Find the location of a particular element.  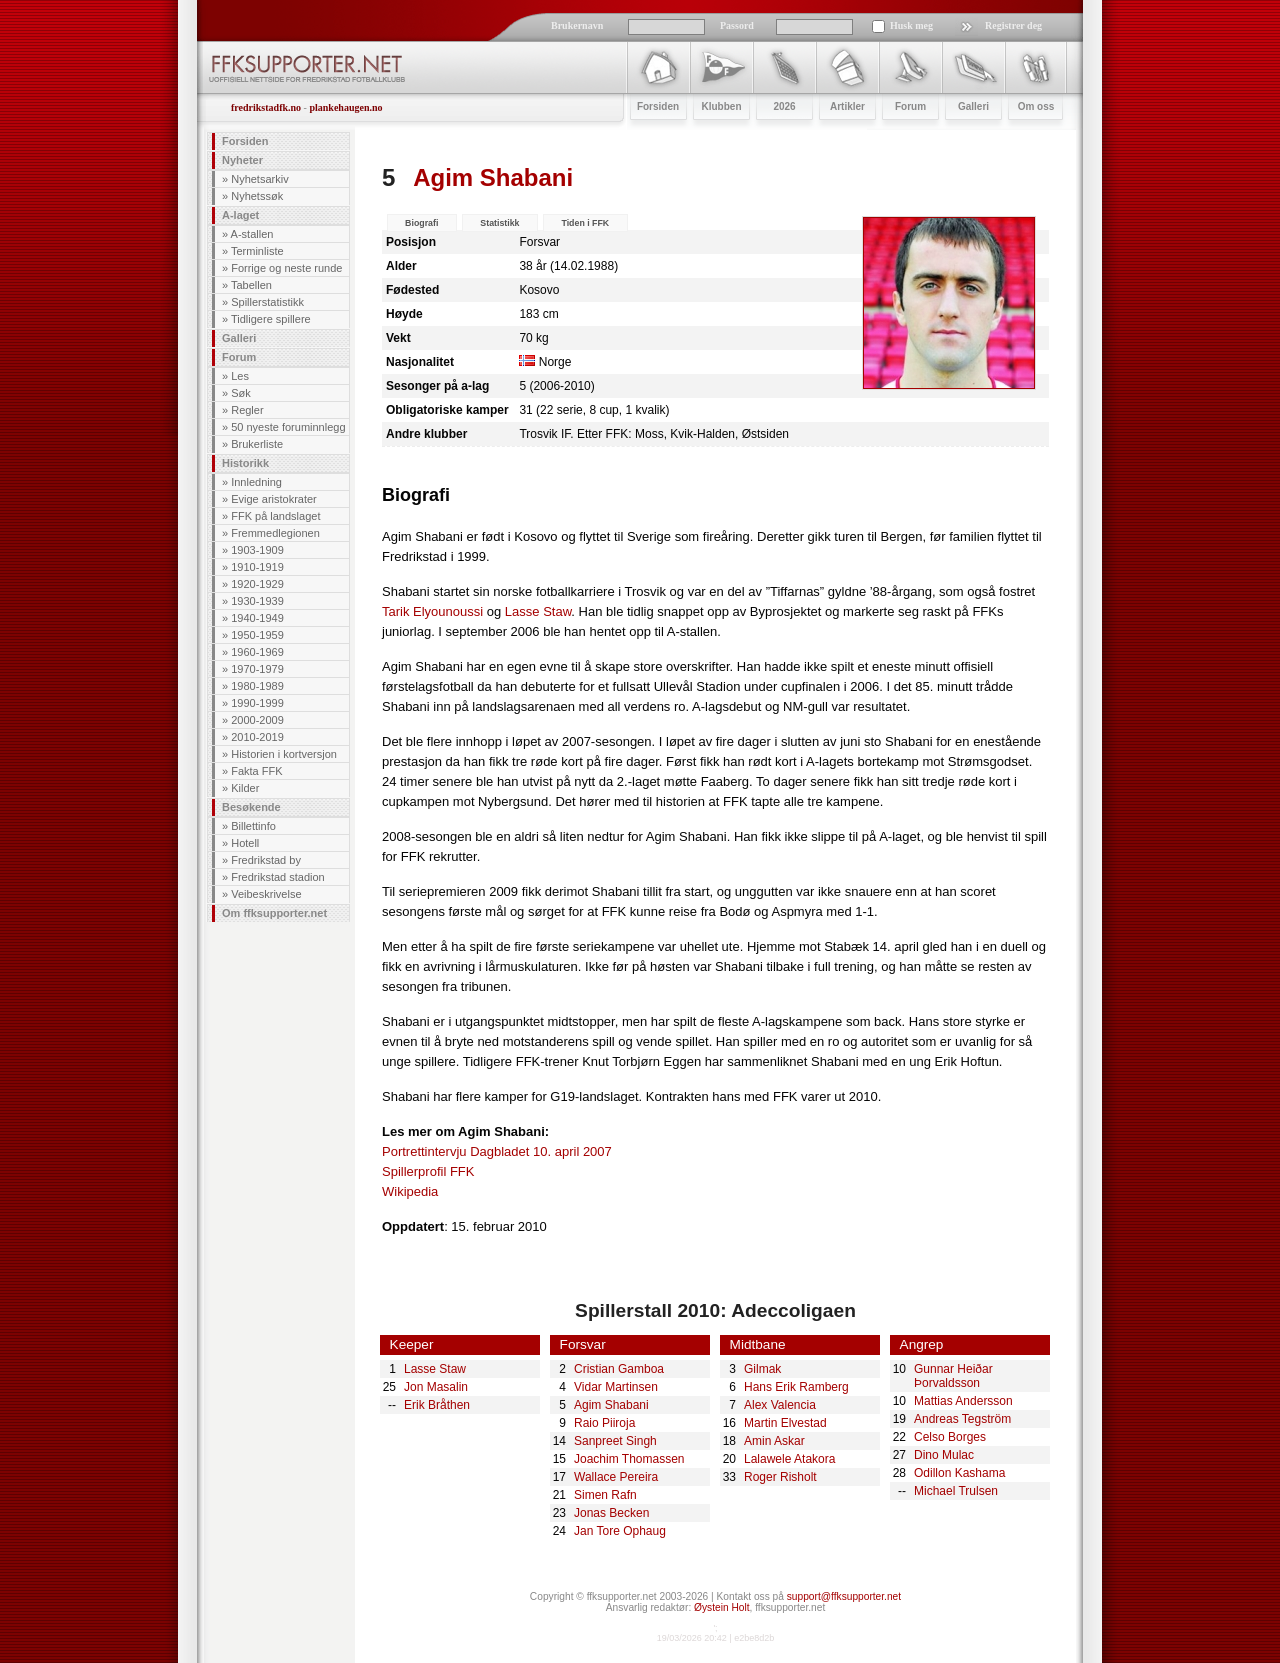

Brukerliste is located at coordinates (257, 444).